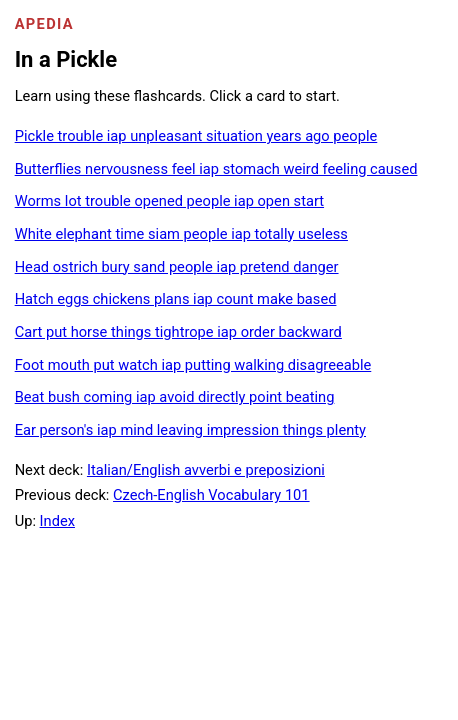  Describe the element at coordinates (211, 495) in the screenshot. I see `Czech-English Vocabulary 101` at that location.